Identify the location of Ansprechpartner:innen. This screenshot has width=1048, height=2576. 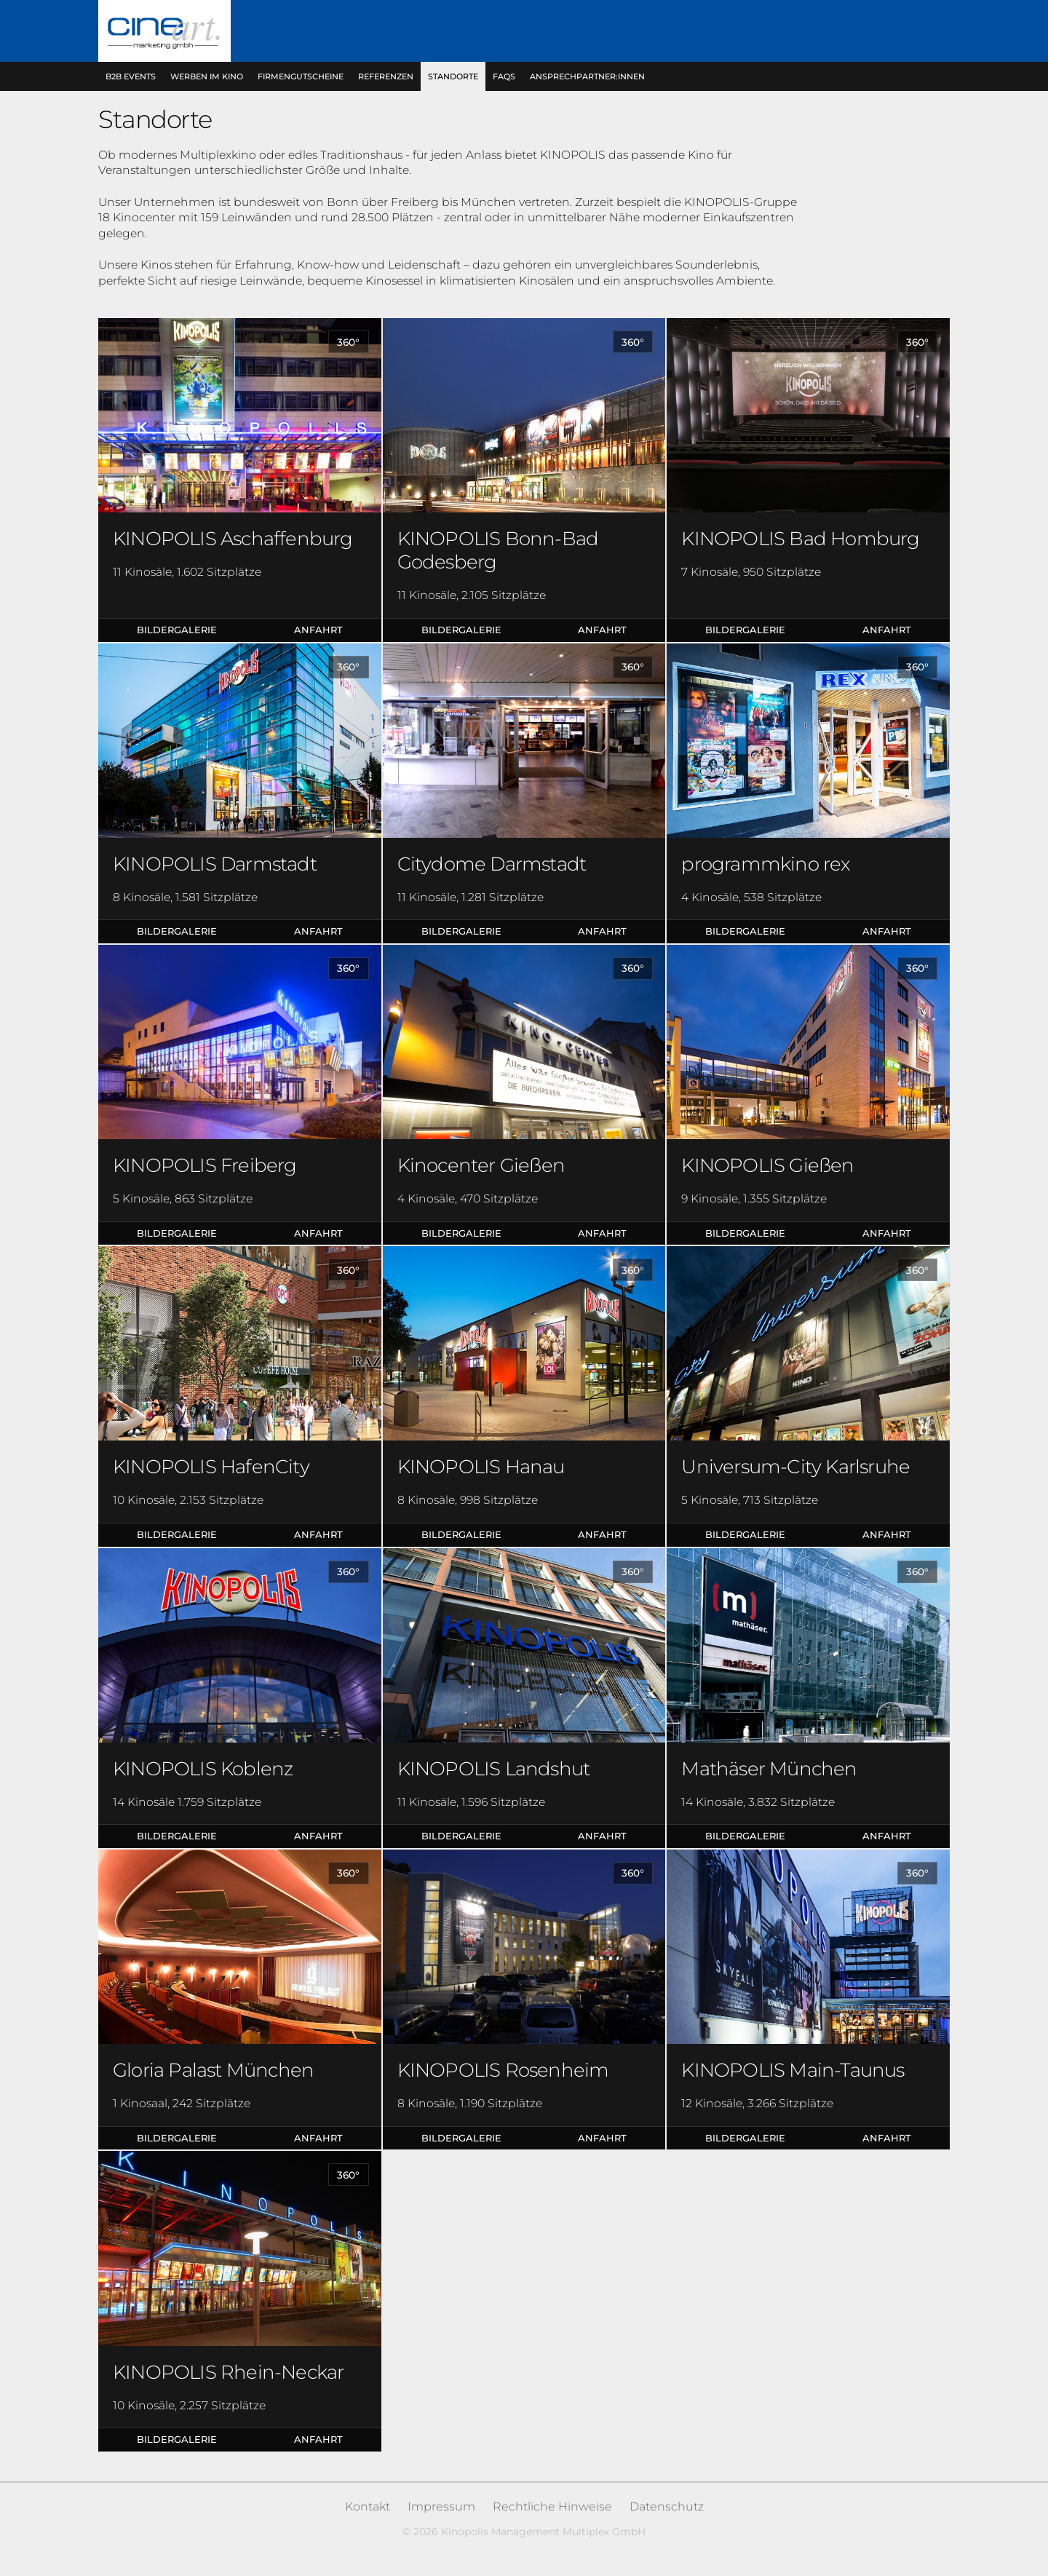
(587, 76).